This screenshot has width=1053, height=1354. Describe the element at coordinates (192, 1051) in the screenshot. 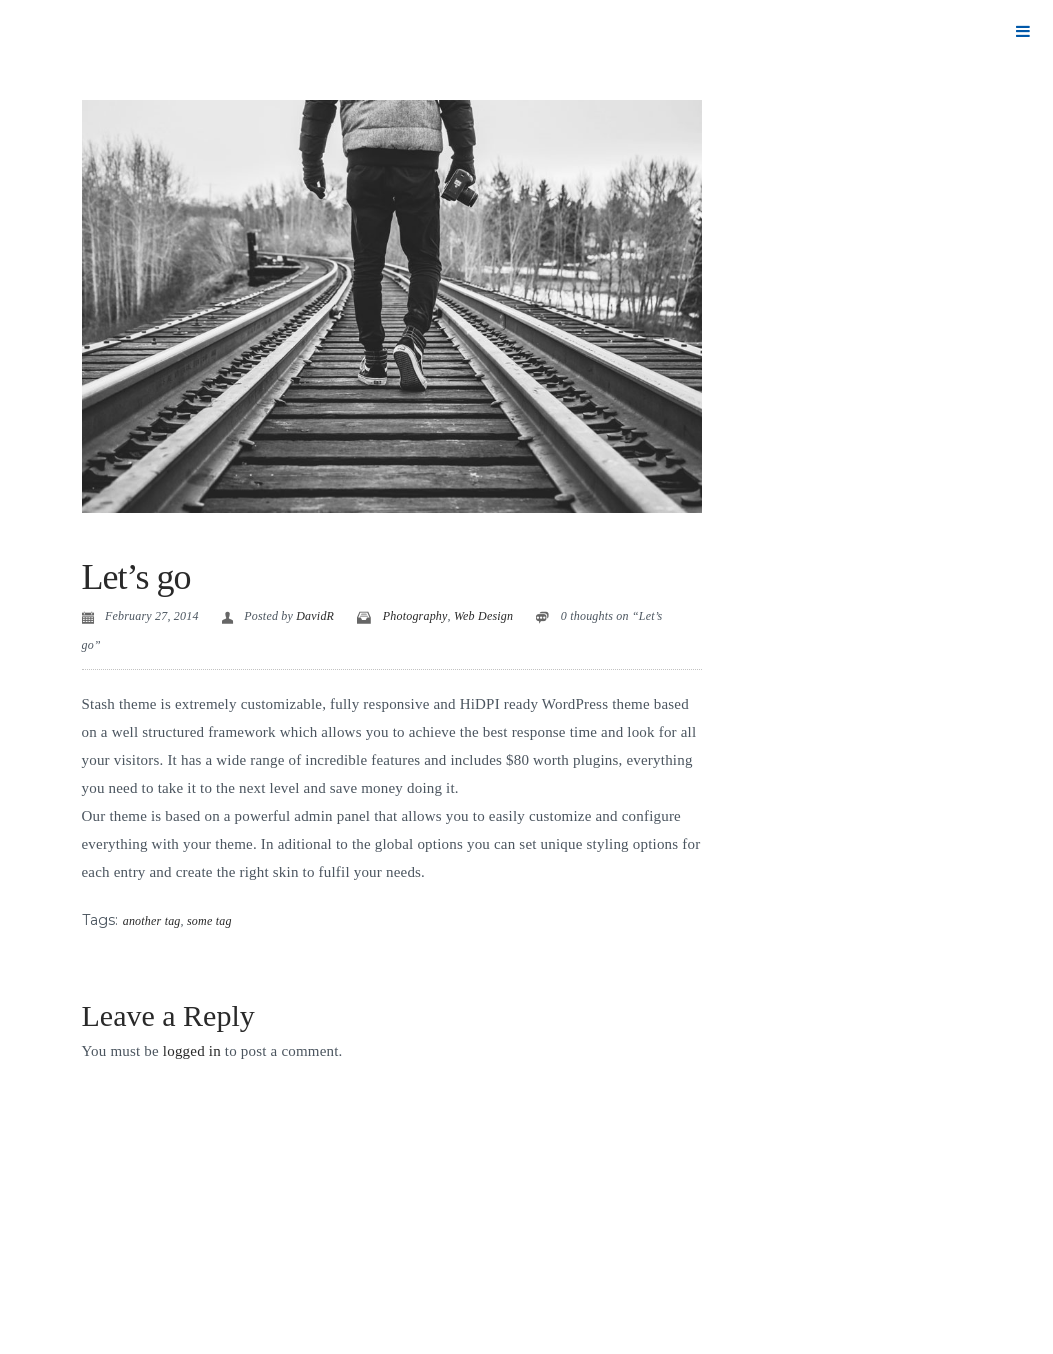

I see `logged in` at that location.